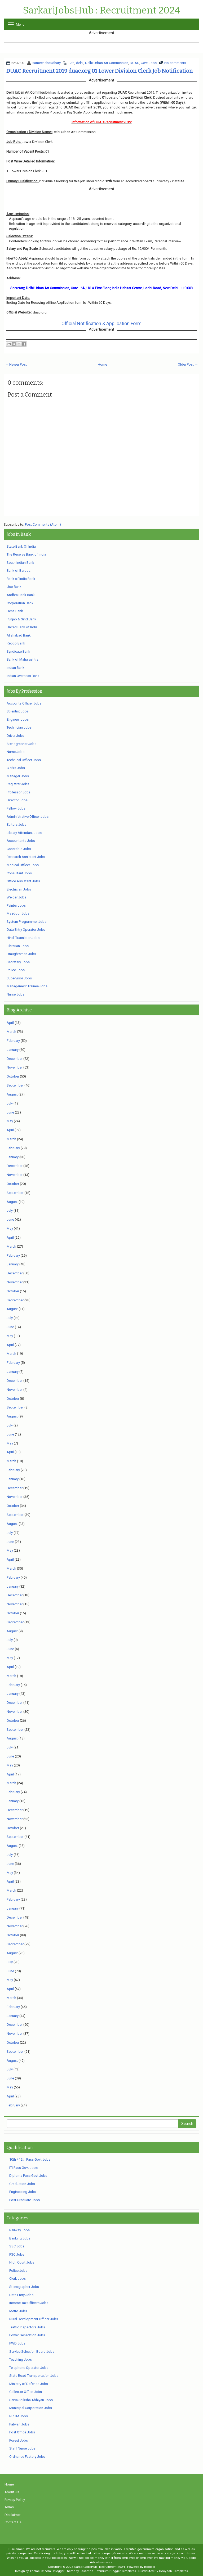  I want to click on Andhra Bank Bank, so click(21, 595).